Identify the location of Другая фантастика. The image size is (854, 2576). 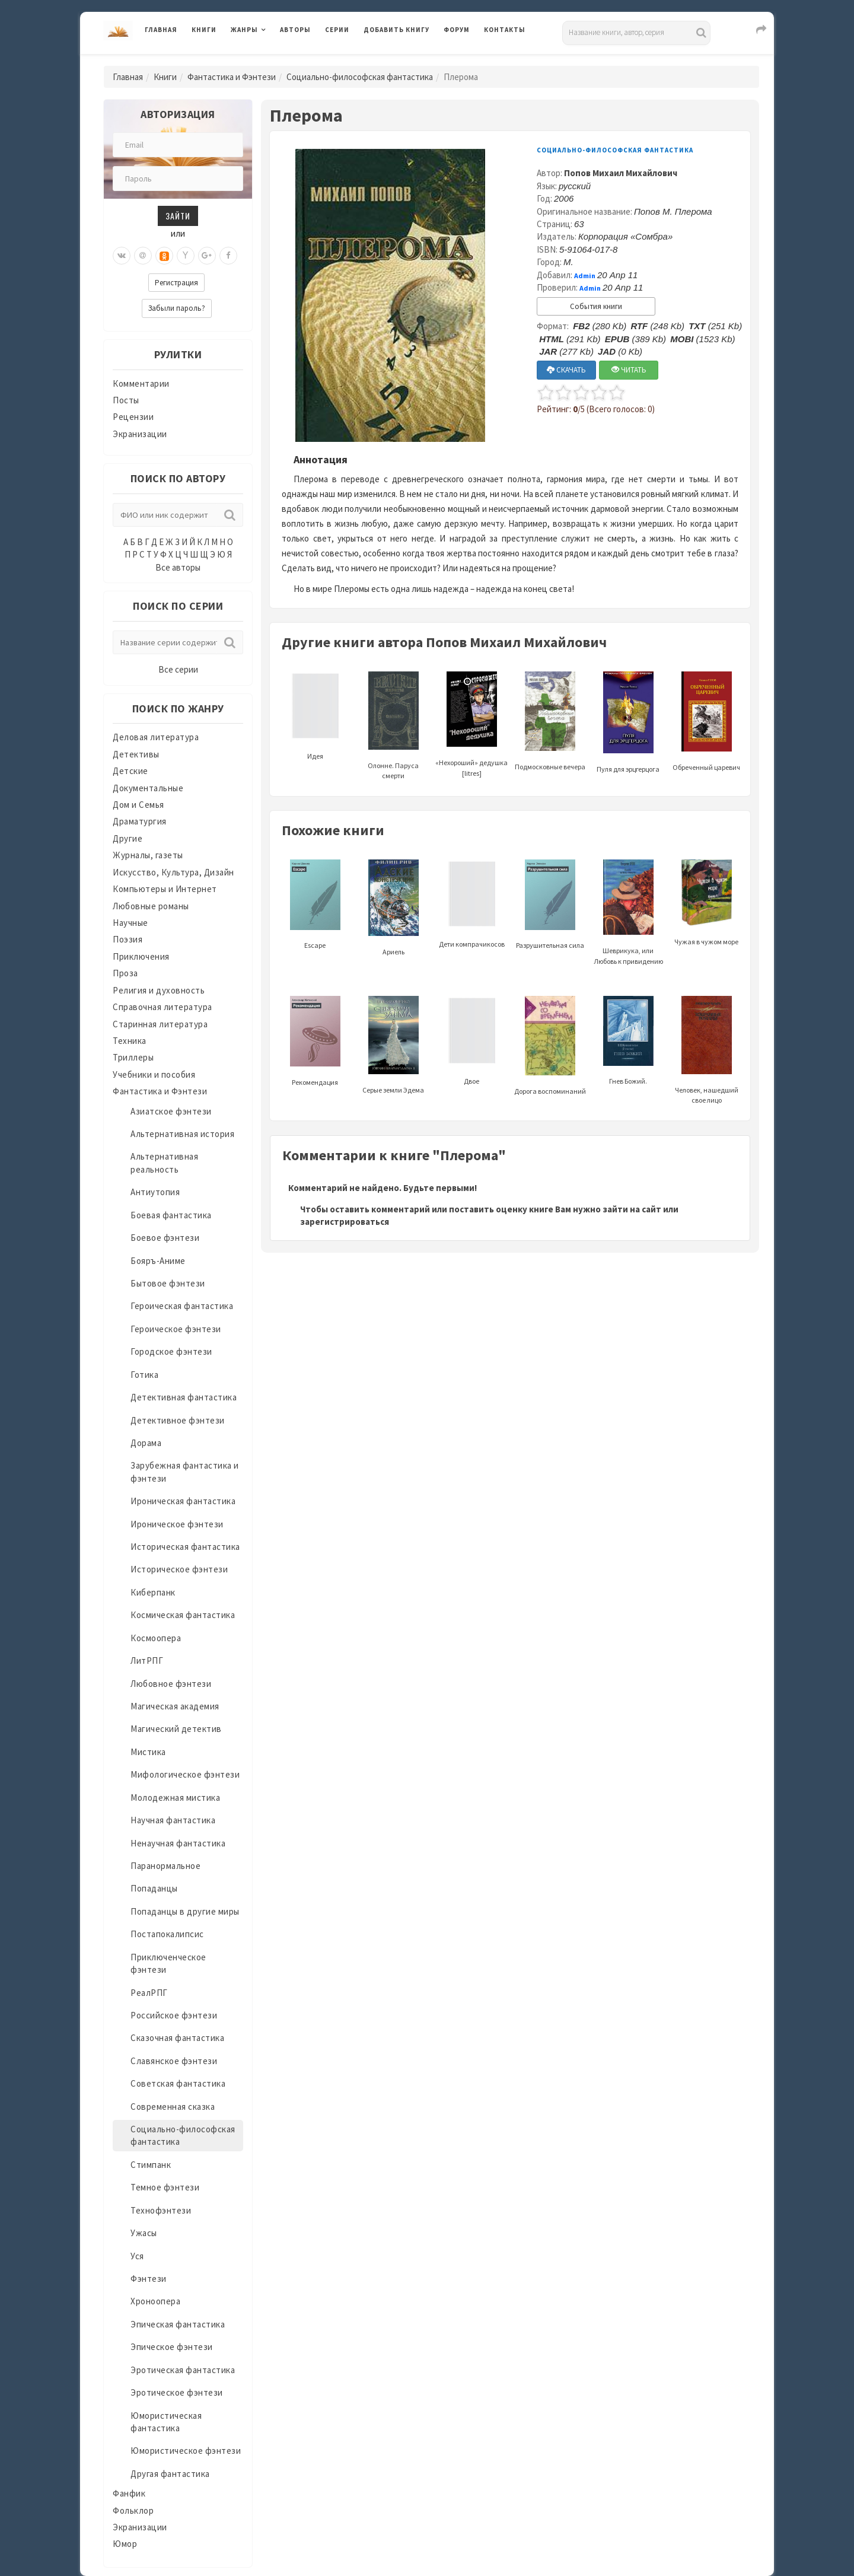
(170, 2473).